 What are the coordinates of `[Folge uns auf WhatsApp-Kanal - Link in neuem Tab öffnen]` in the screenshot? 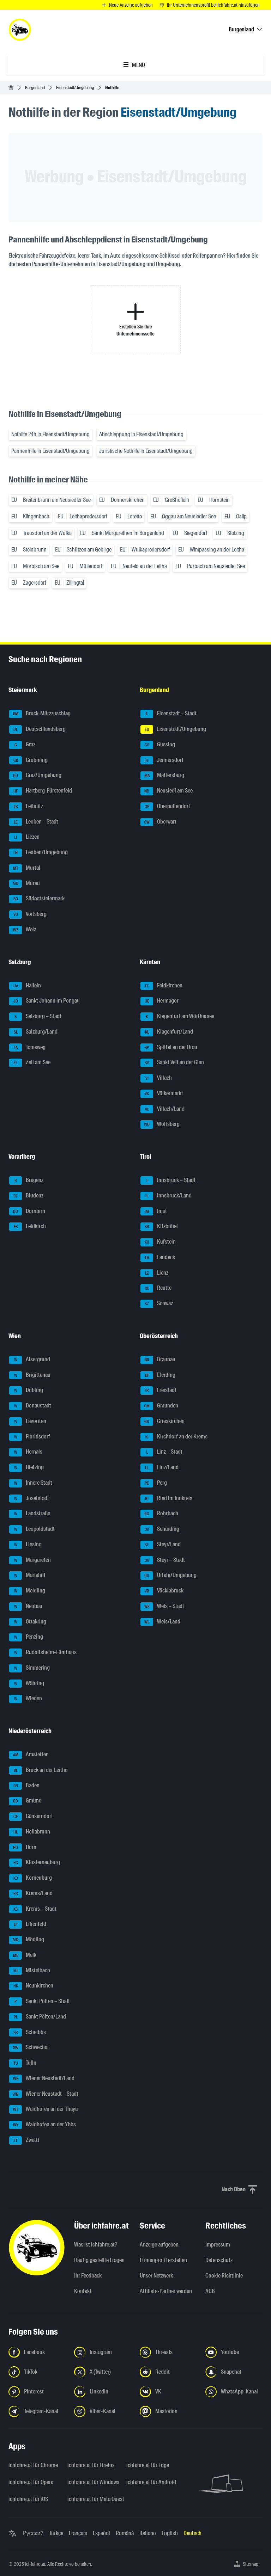 It's located at (234, 2391).